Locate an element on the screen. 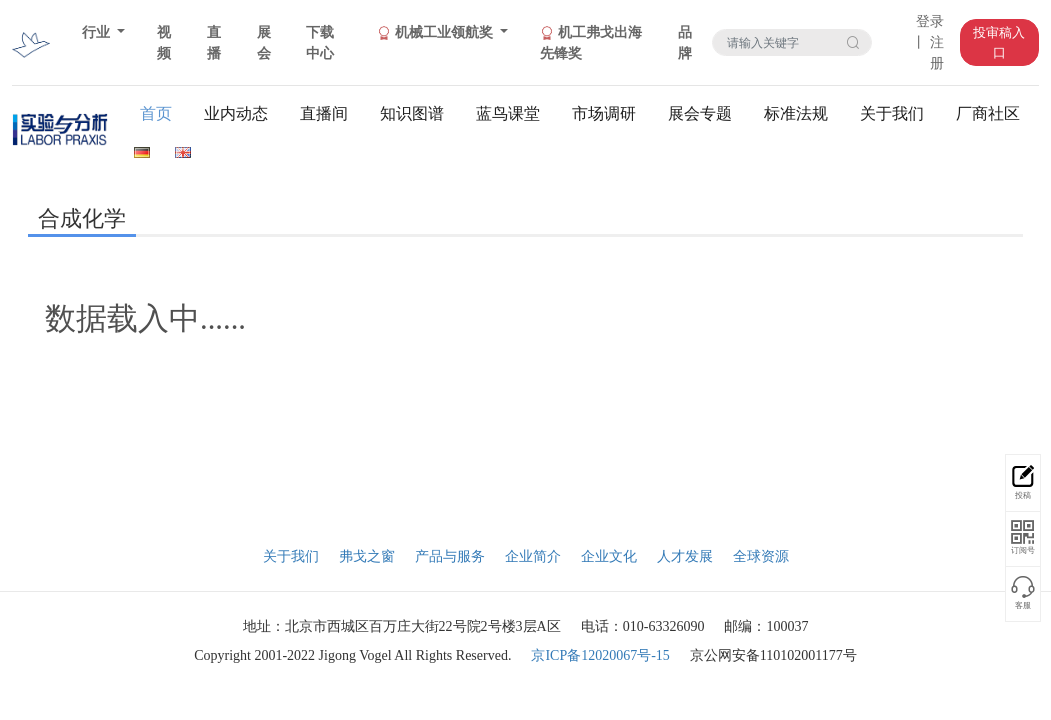  弗戈之窗 is located at coordinates (367, 556).